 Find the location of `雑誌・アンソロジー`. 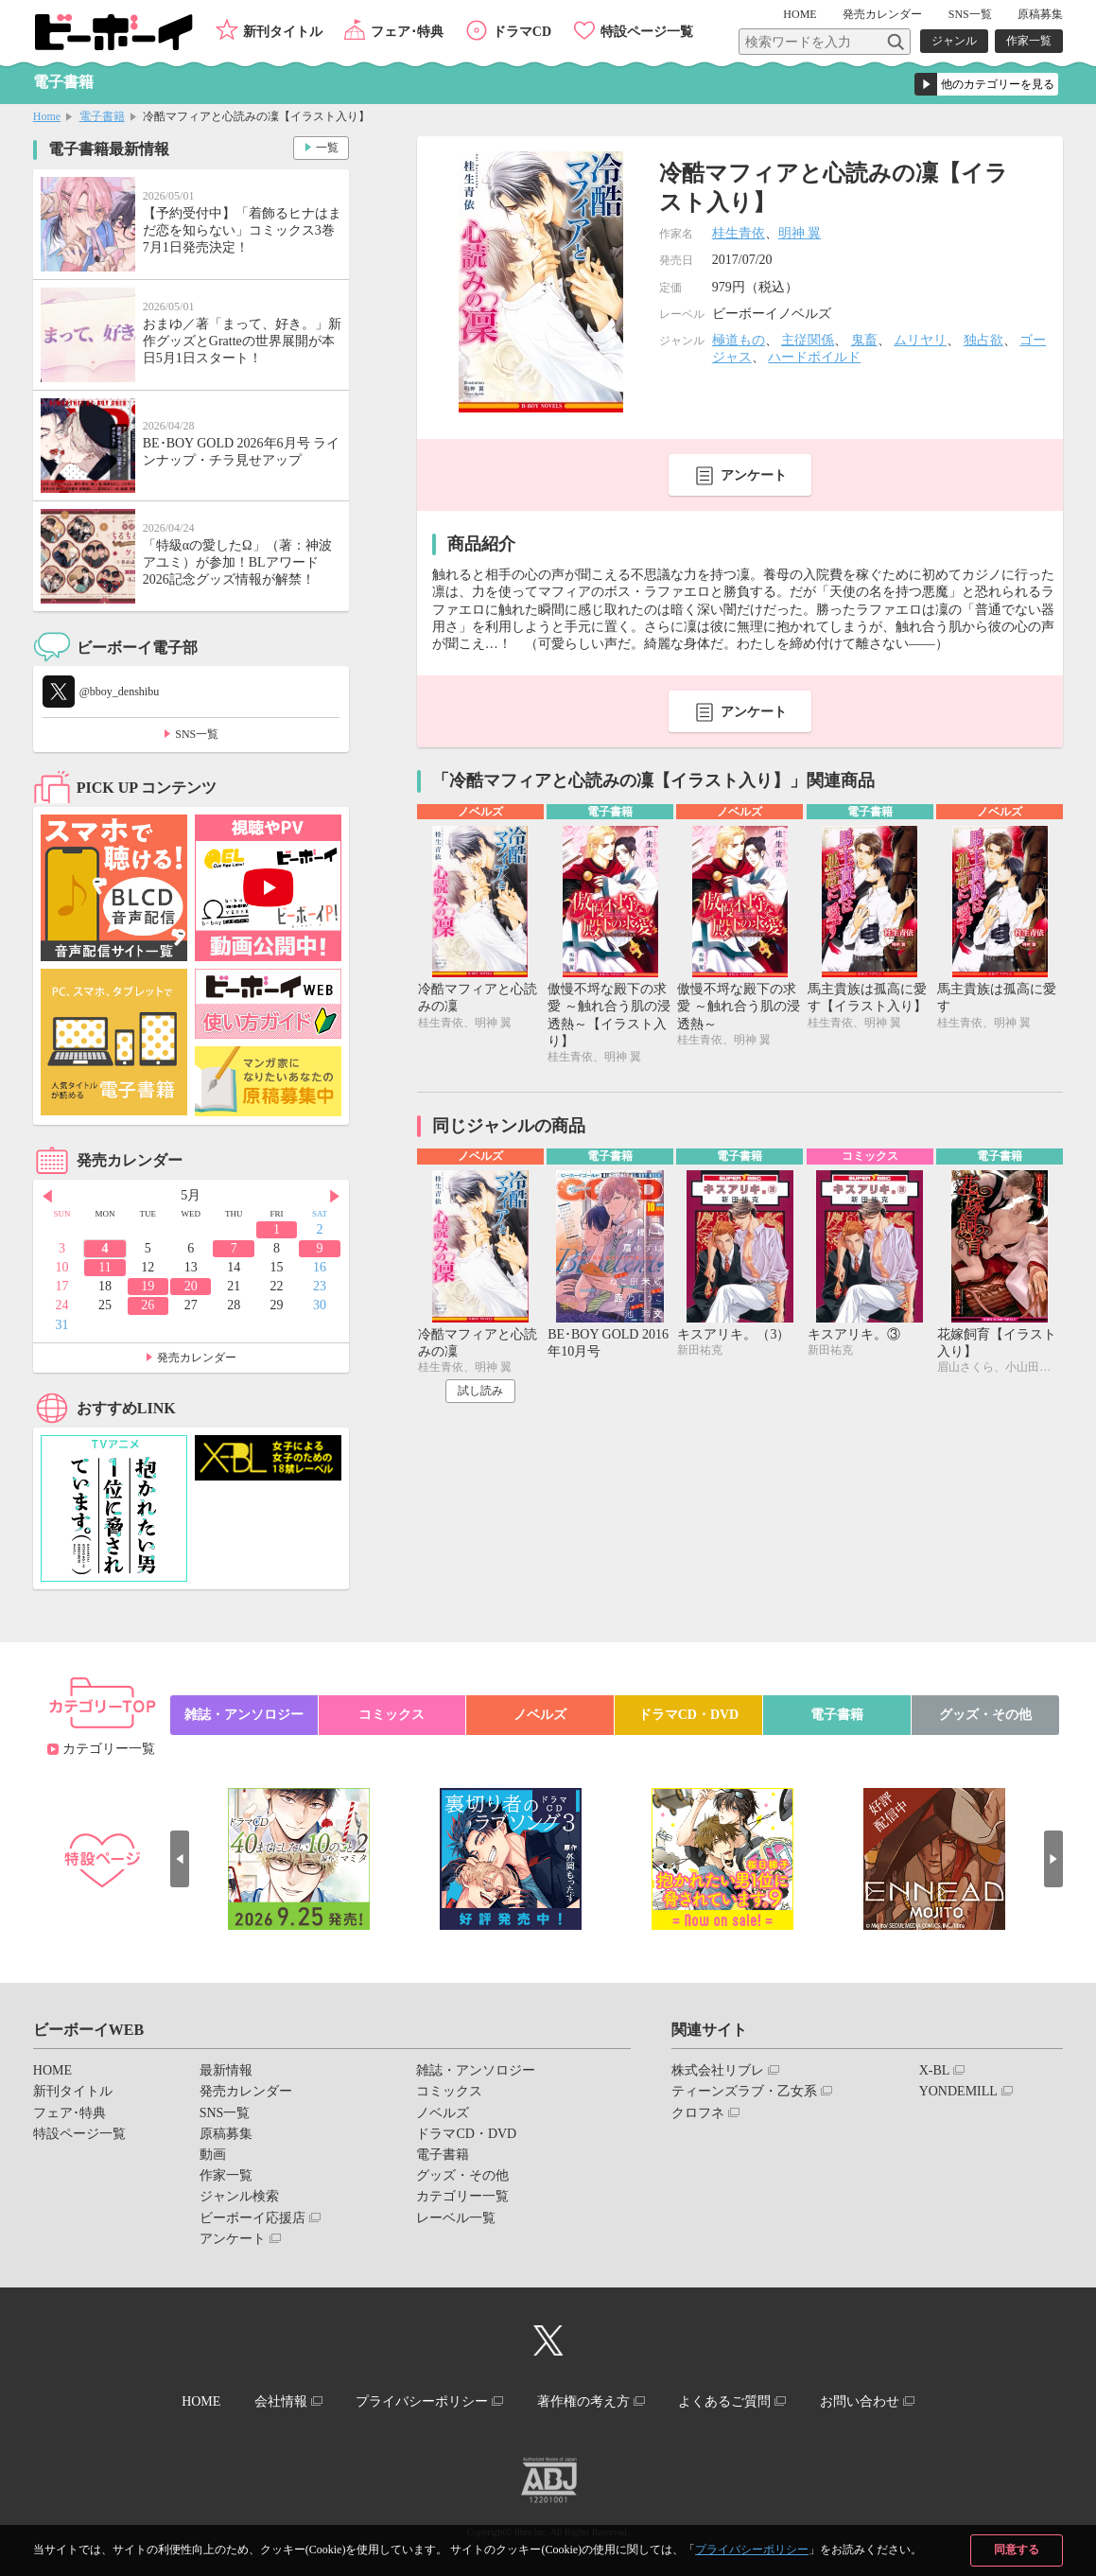

雑誌・アンソロジー is located at coordinates (244, 1715).